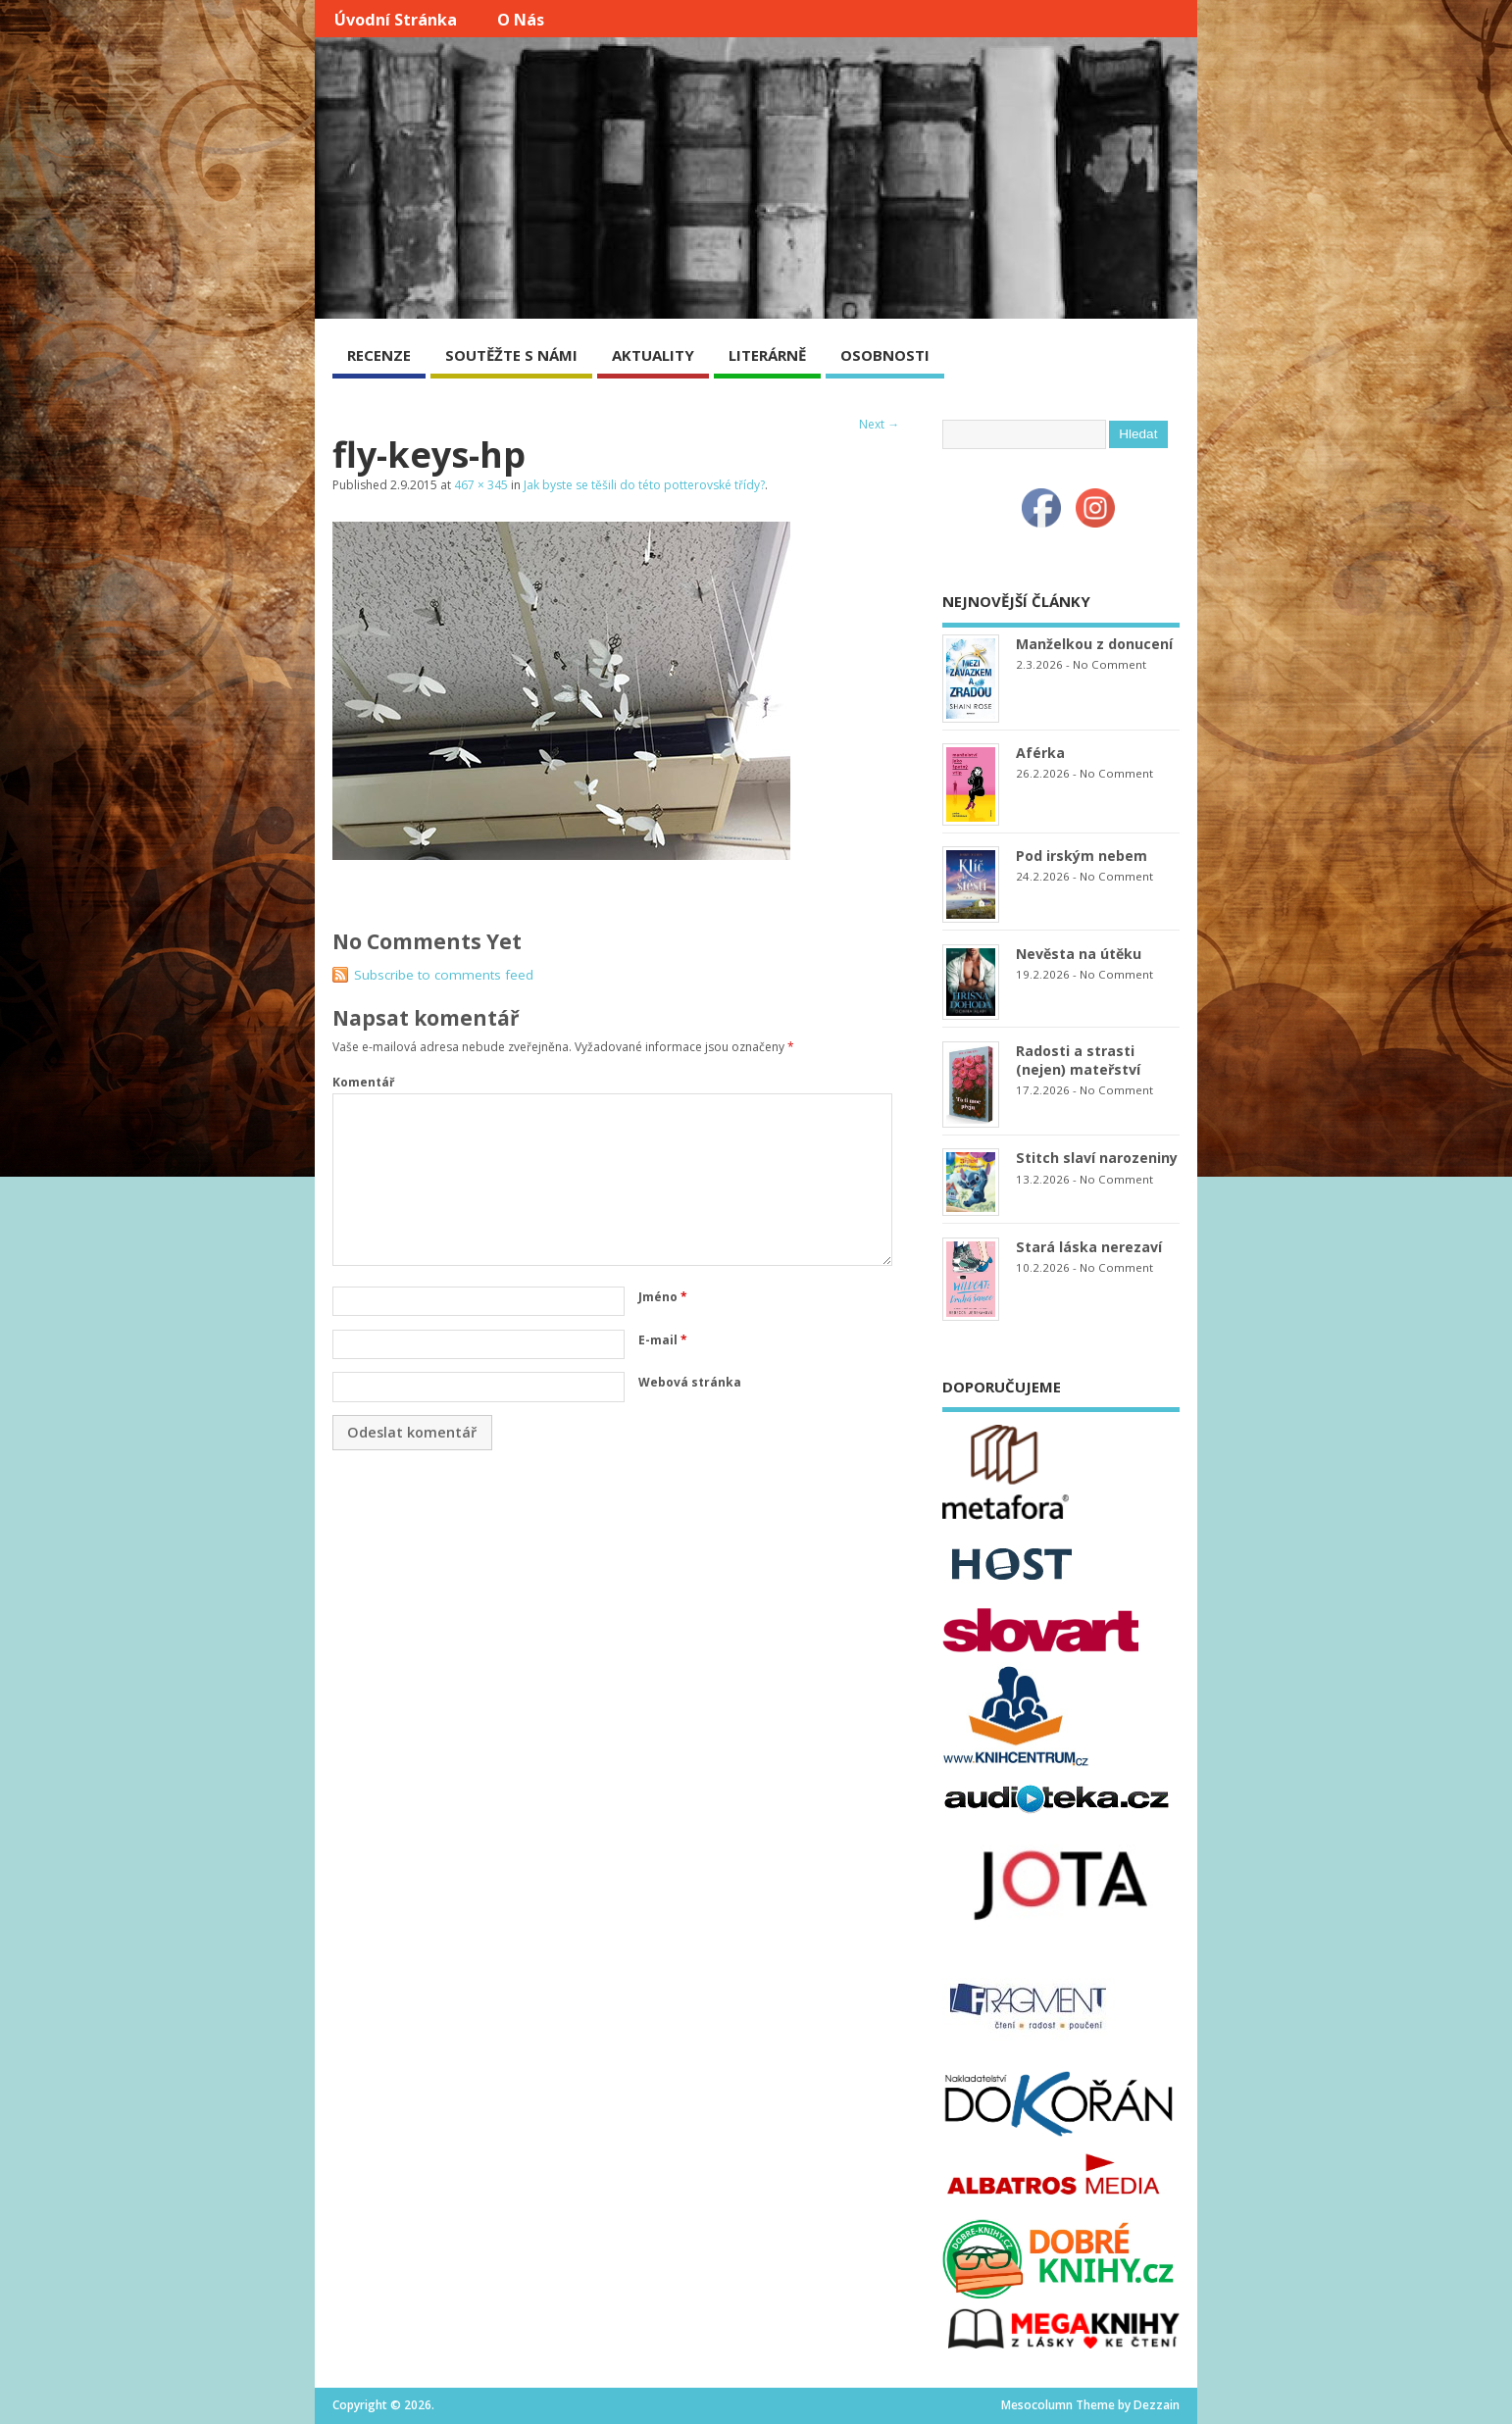 Image resolution: width=1512 pixels, height=2424 pixels. What do you see at coordinates (662, 1340) in the screenshot?
I see `E-mail` at bounding box center [662, 1340].